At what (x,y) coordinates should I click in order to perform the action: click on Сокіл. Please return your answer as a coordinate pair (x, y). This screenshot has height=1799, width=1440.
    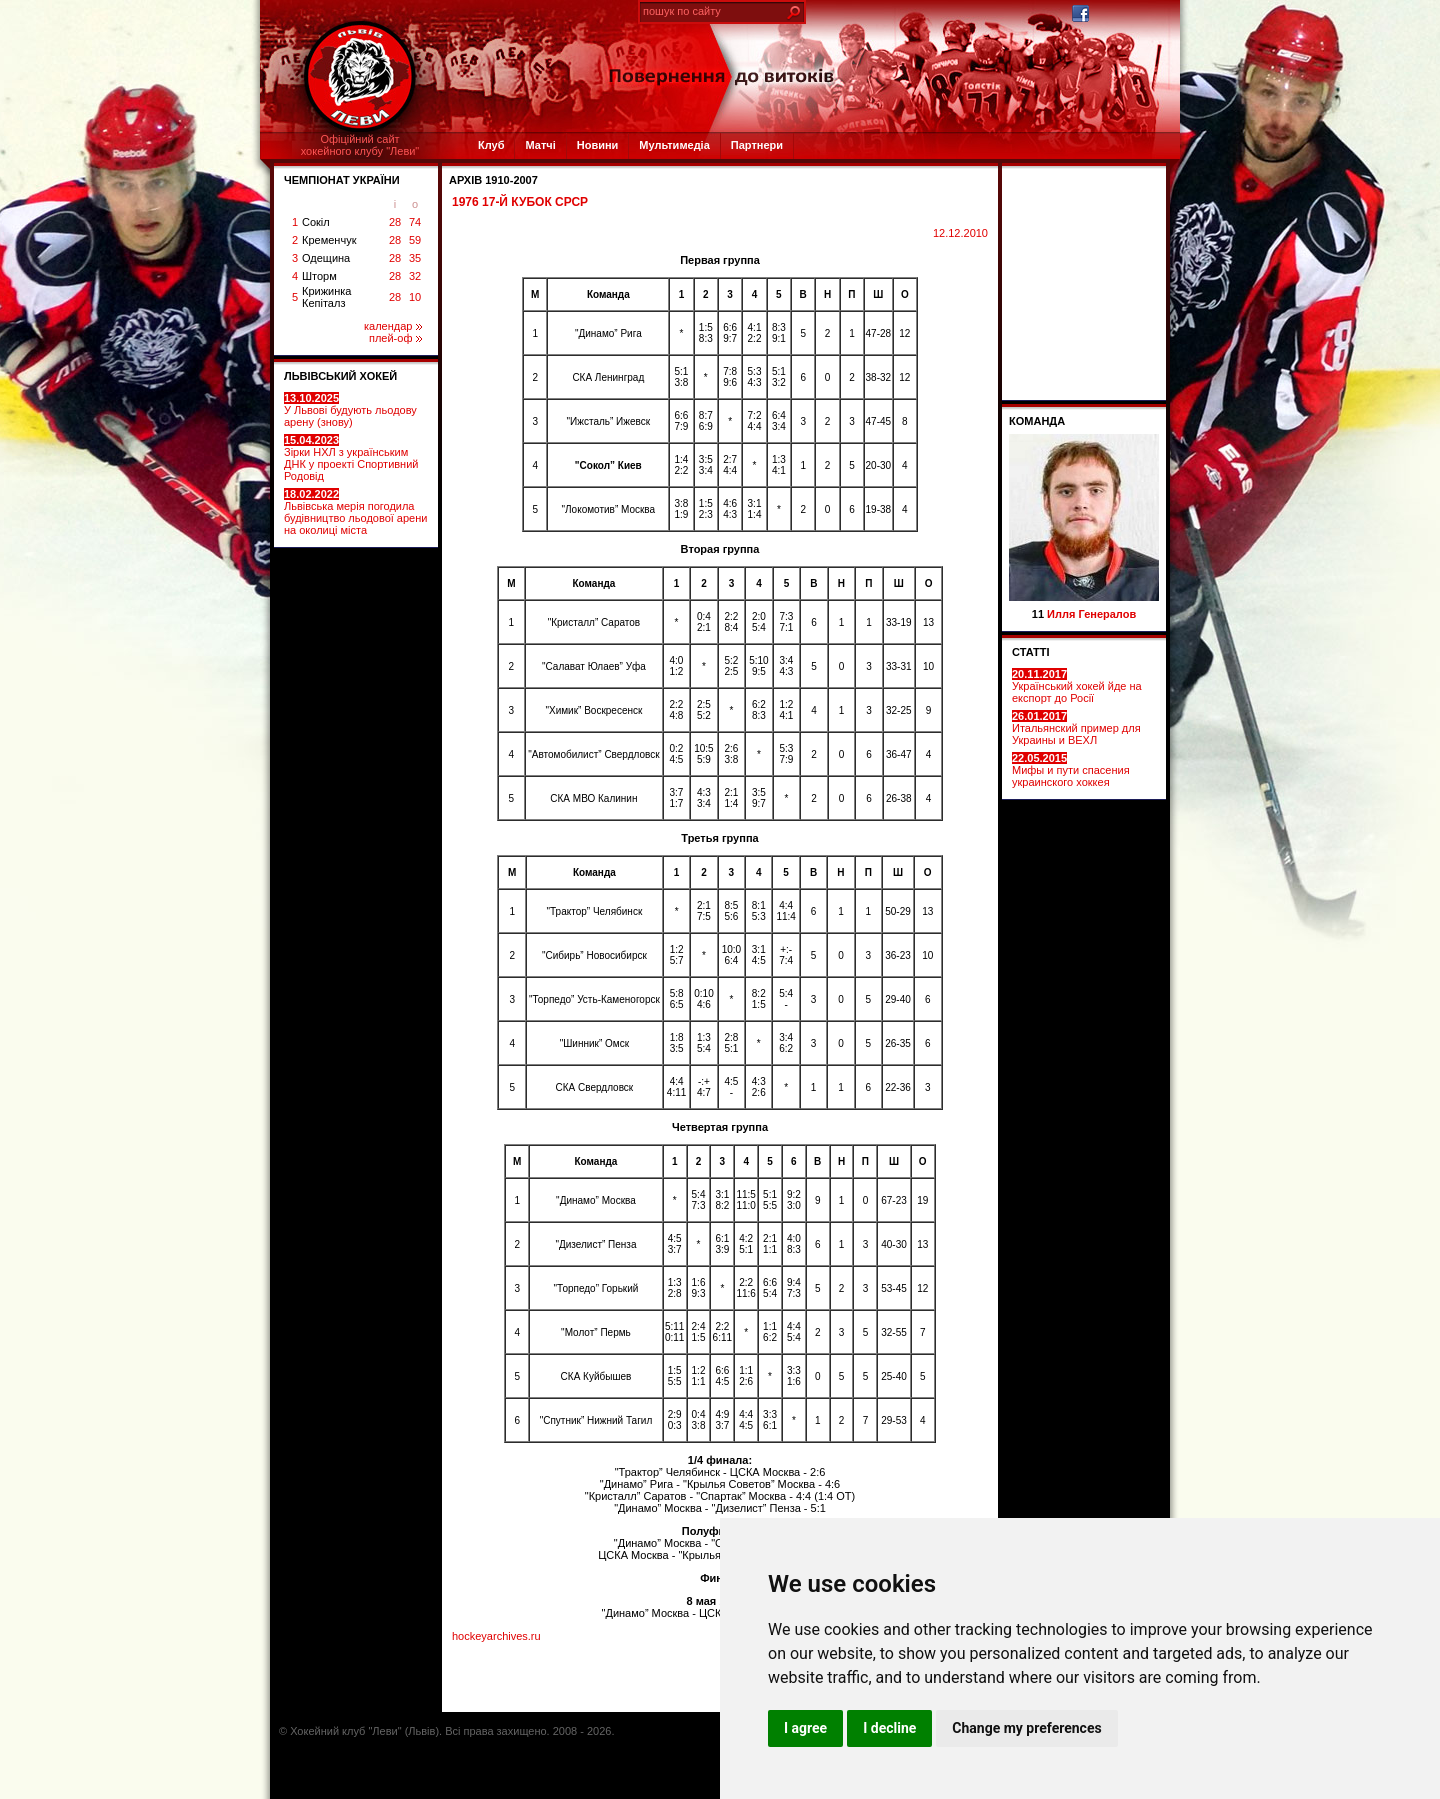
    Looking at the image, I should click on (316, 222).